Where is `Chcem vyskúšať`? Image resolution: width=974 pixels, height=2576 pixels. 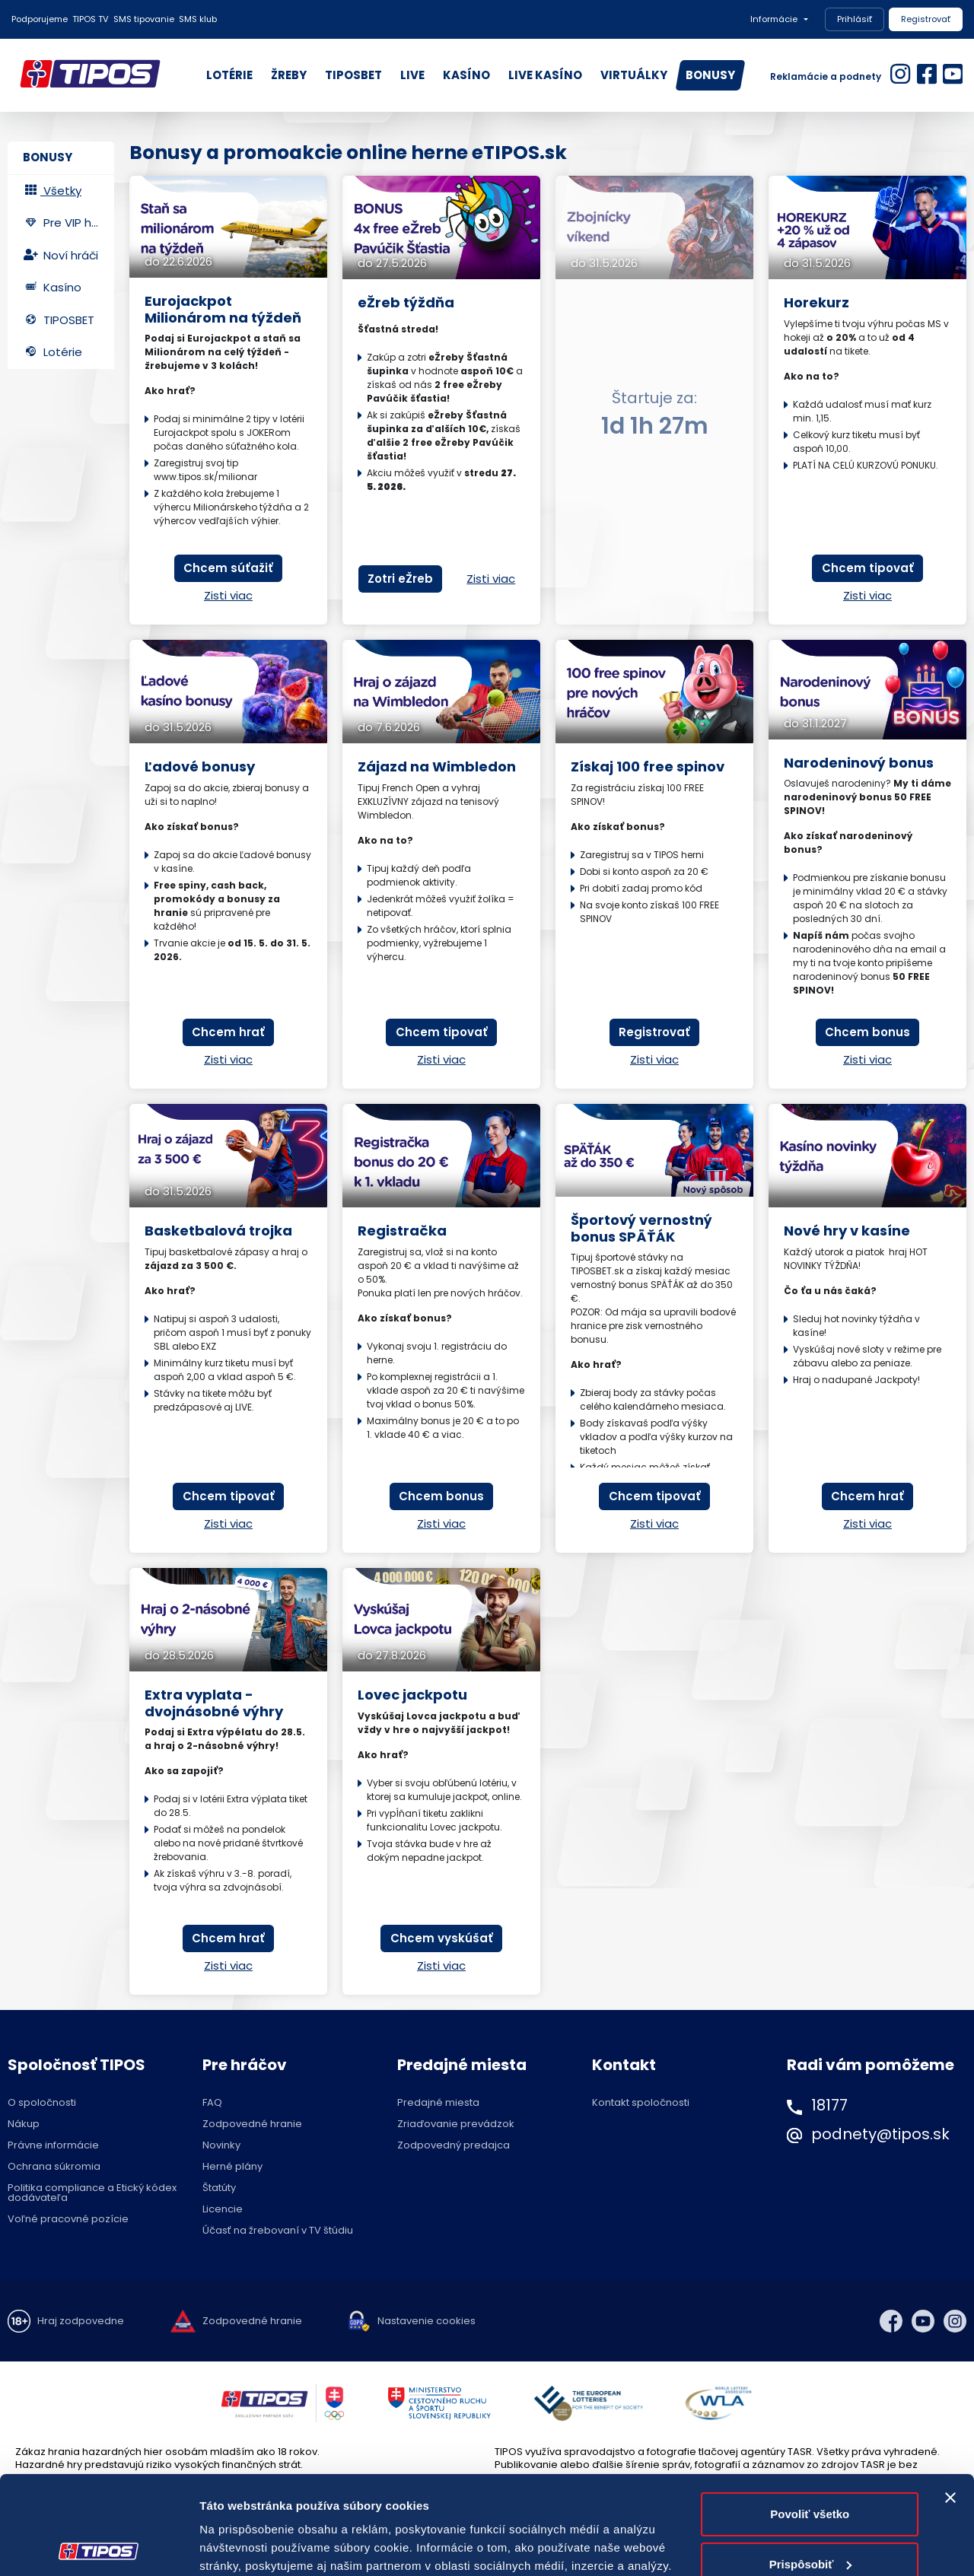
Chcem vyskúšať is located at coordinates (441, 1938).